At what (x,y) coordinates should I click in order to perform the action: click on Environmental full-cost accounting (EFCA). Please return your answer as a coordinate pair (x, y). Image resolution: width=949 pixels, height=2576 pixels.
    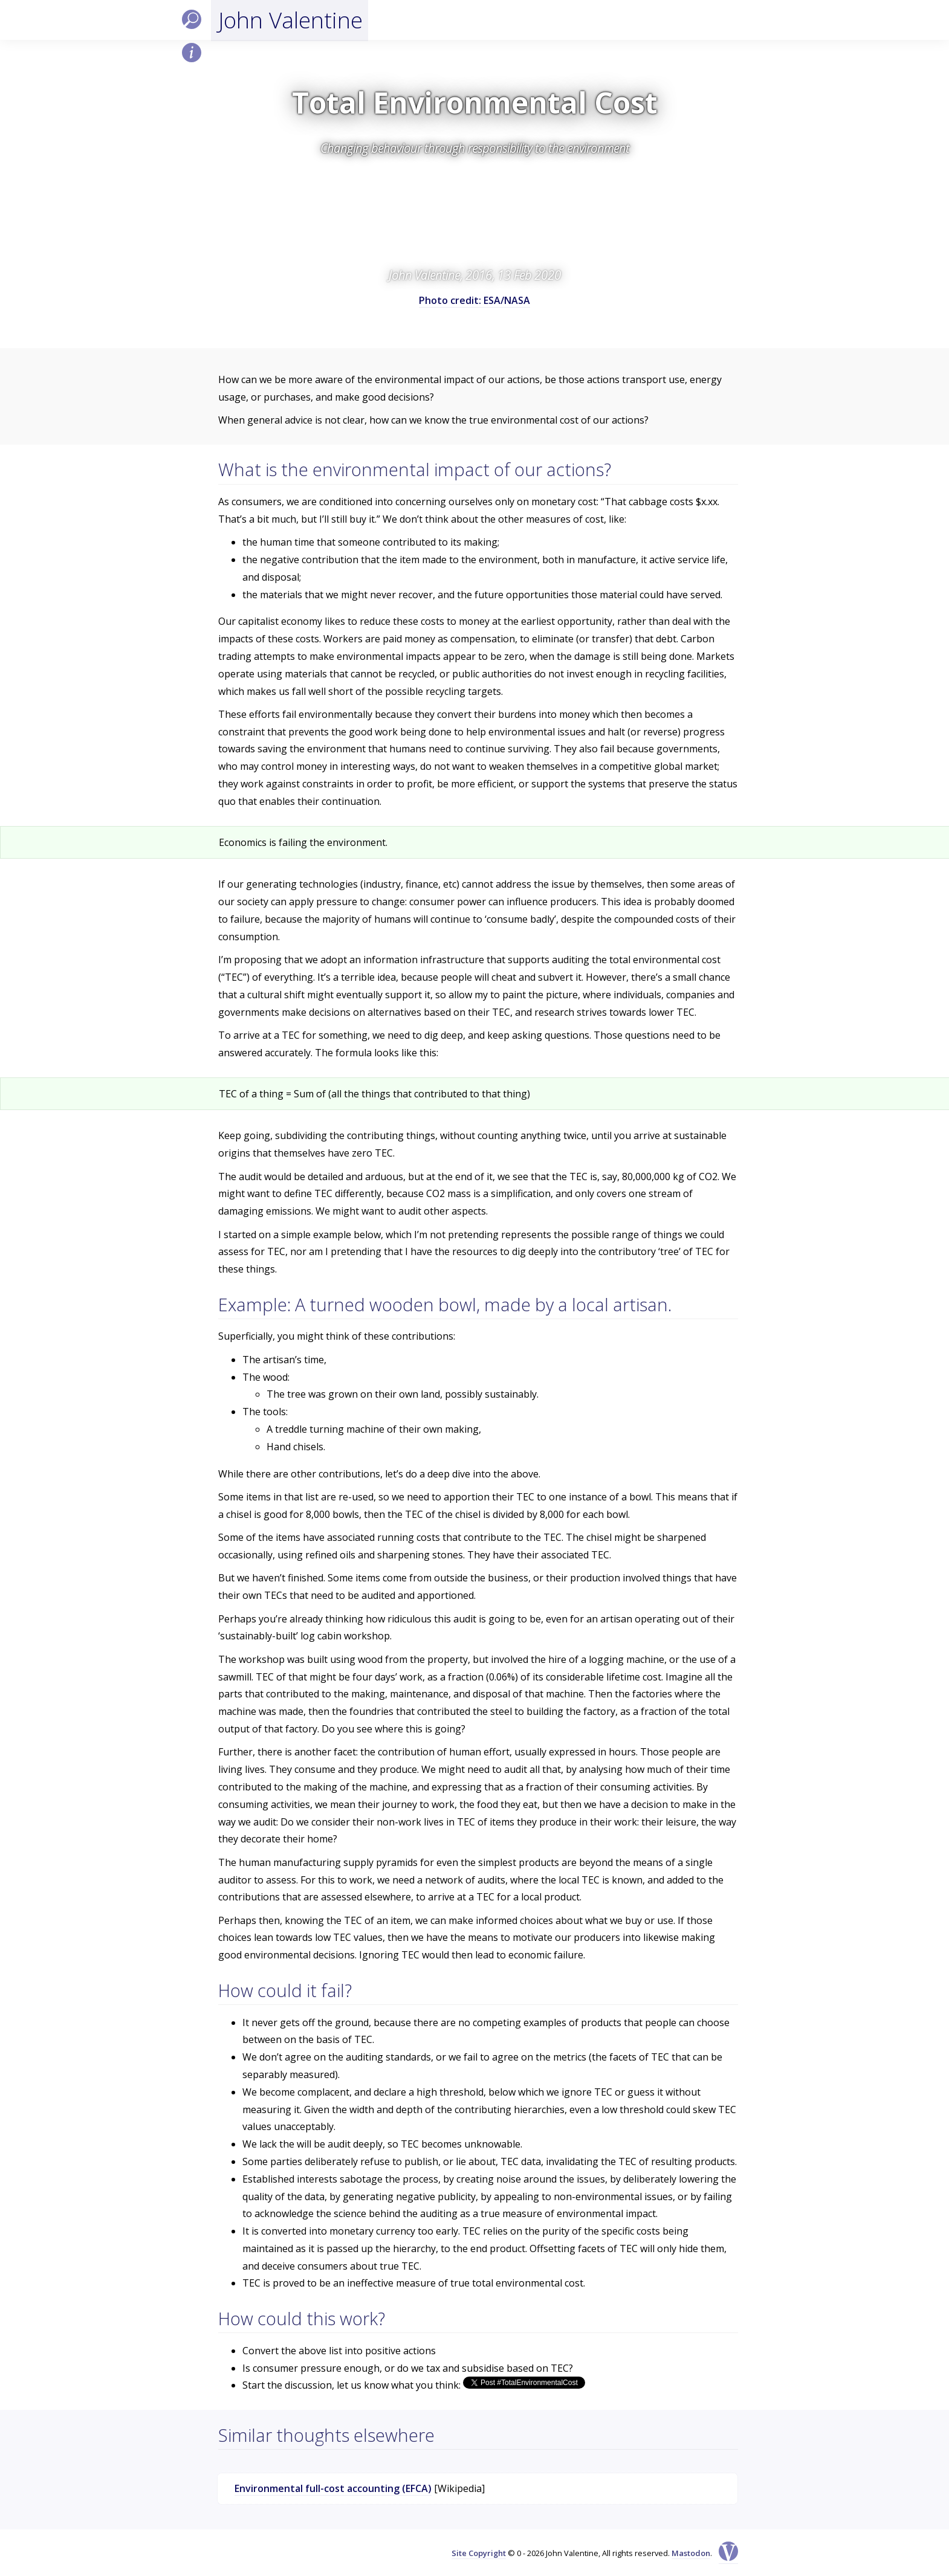
    Looking at the image, I should click on (333, 2488).